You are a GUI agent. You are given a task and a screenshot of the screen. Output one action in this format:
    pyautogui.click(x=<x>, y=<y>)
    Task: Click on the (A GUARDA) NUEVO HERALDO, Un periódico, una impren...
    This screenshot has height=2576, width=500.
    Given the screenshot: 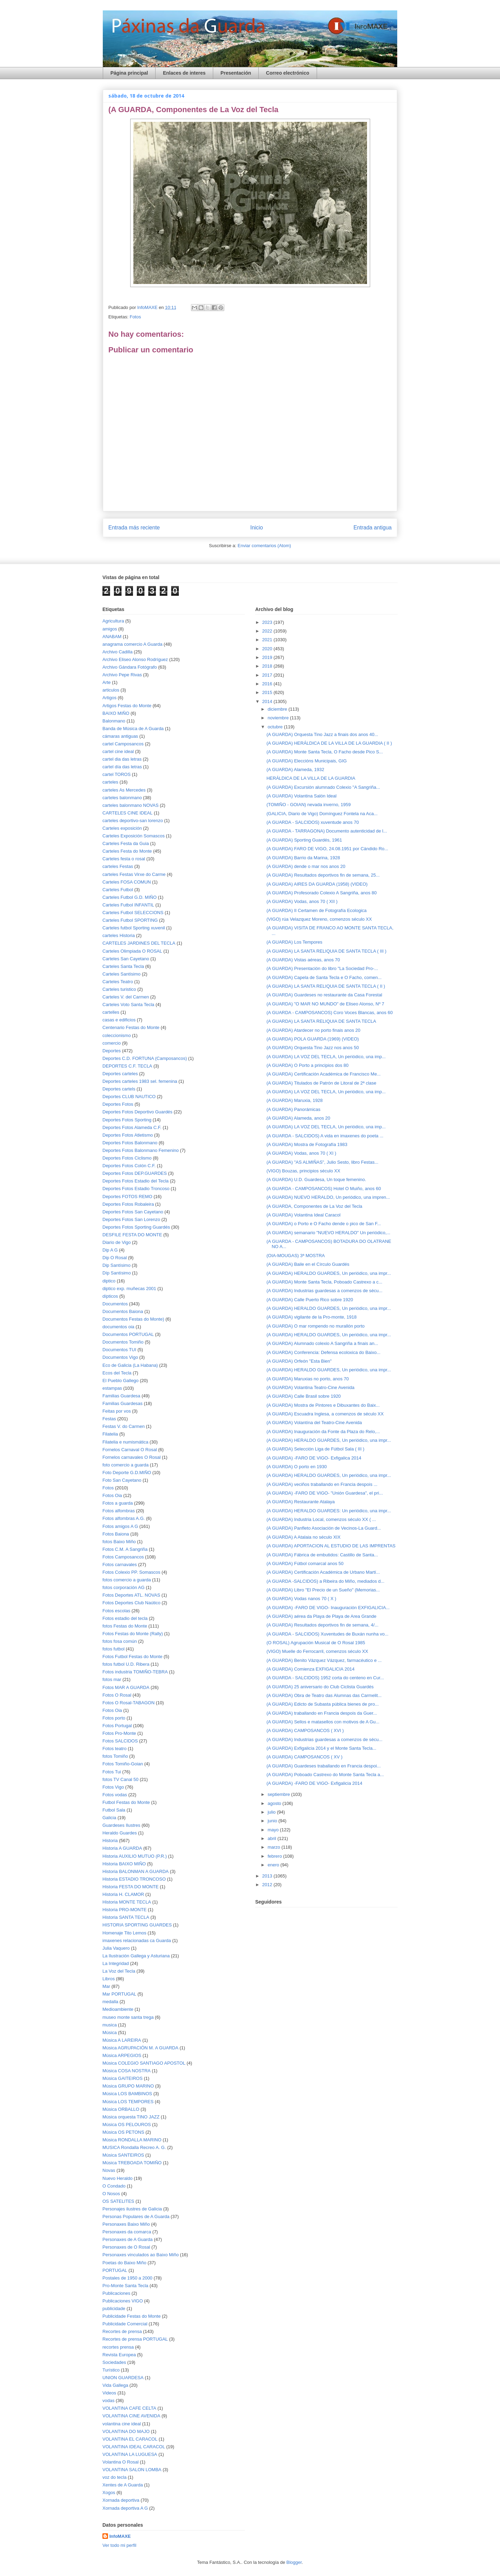 What is the action you would take?
    pyautogui.click(x=328, y=1197)
    